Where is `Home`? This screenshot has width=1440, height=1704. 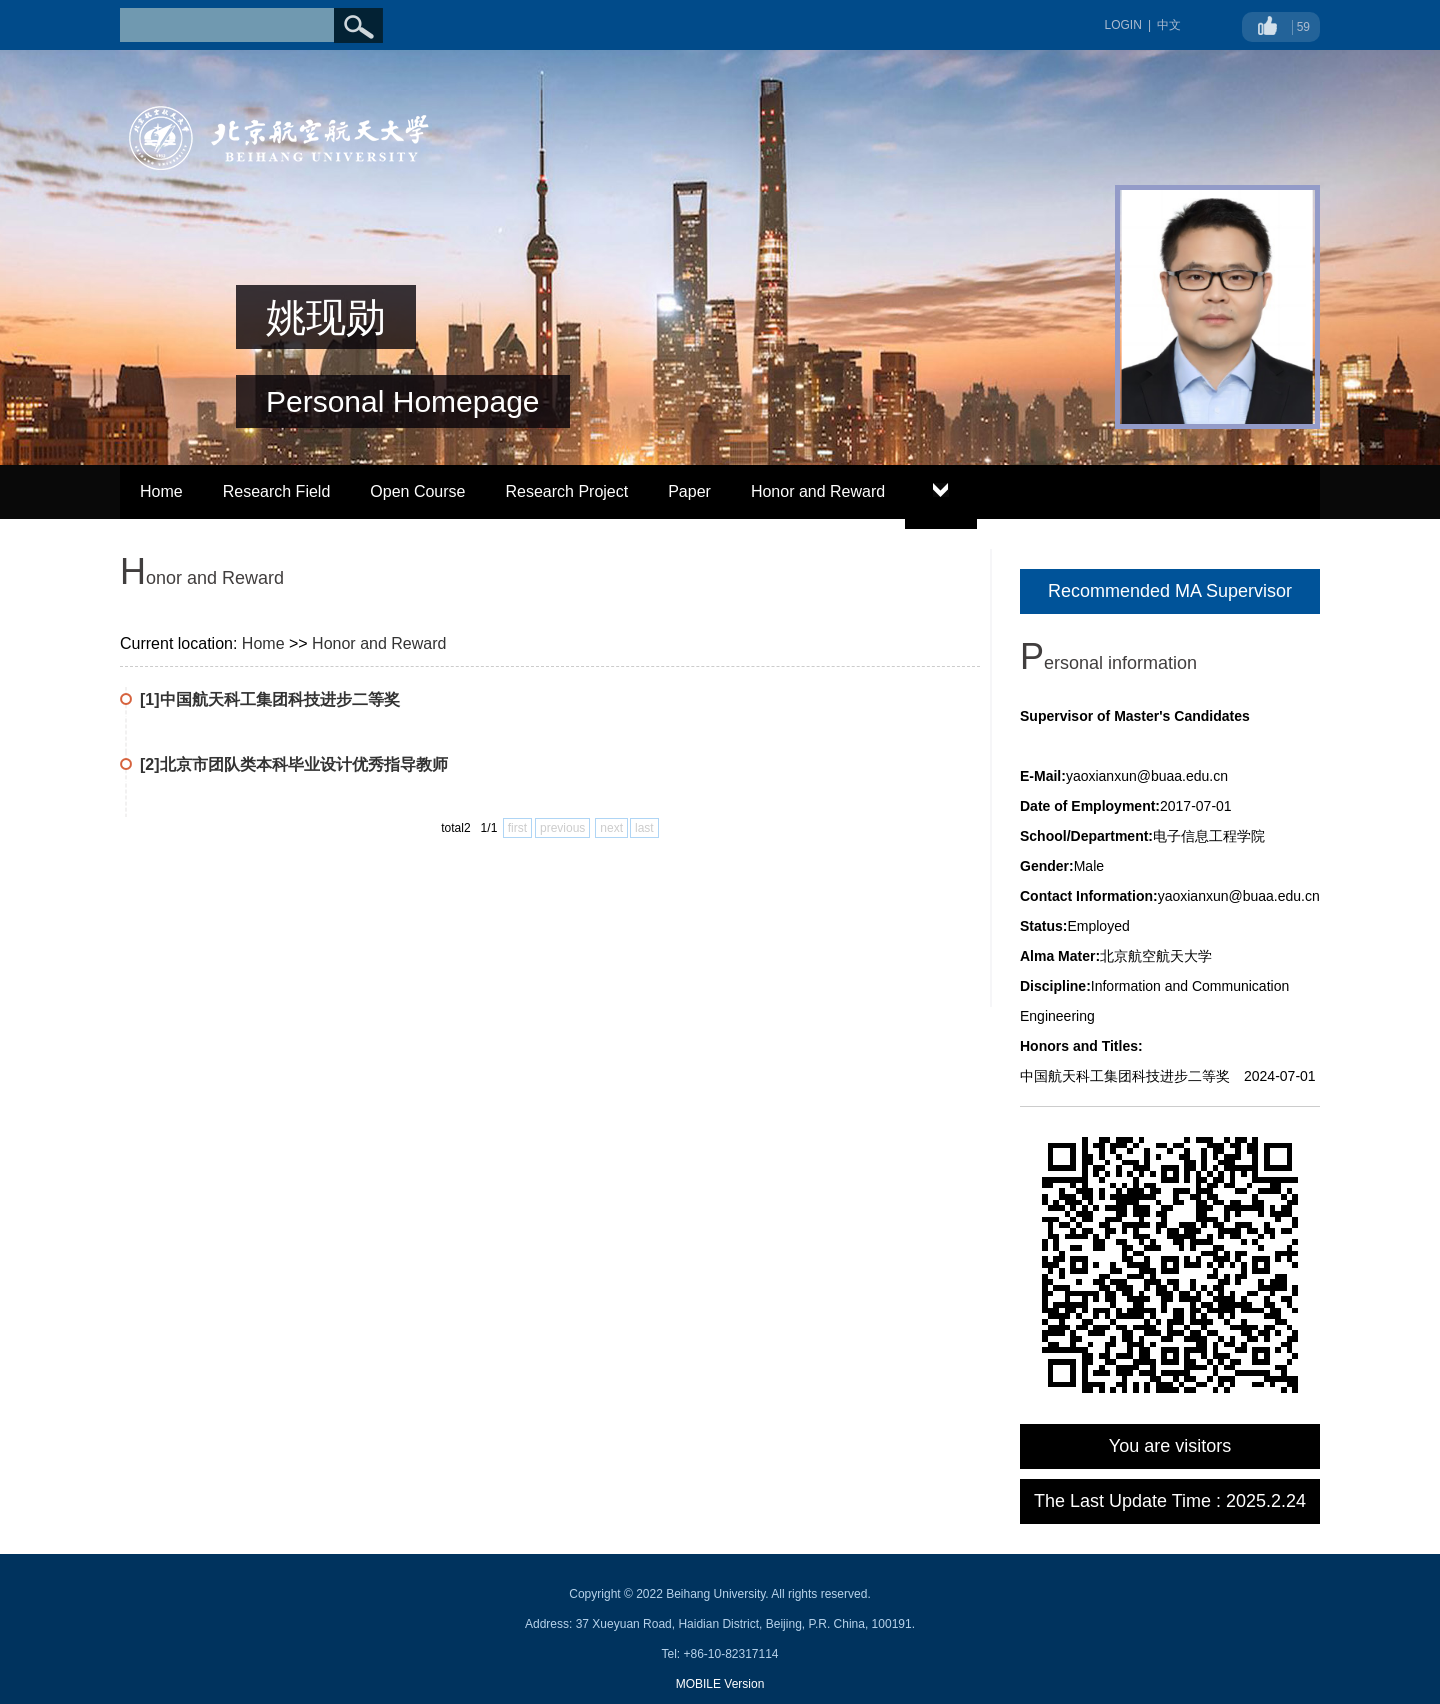 Home is located at coordinates (161, 491).